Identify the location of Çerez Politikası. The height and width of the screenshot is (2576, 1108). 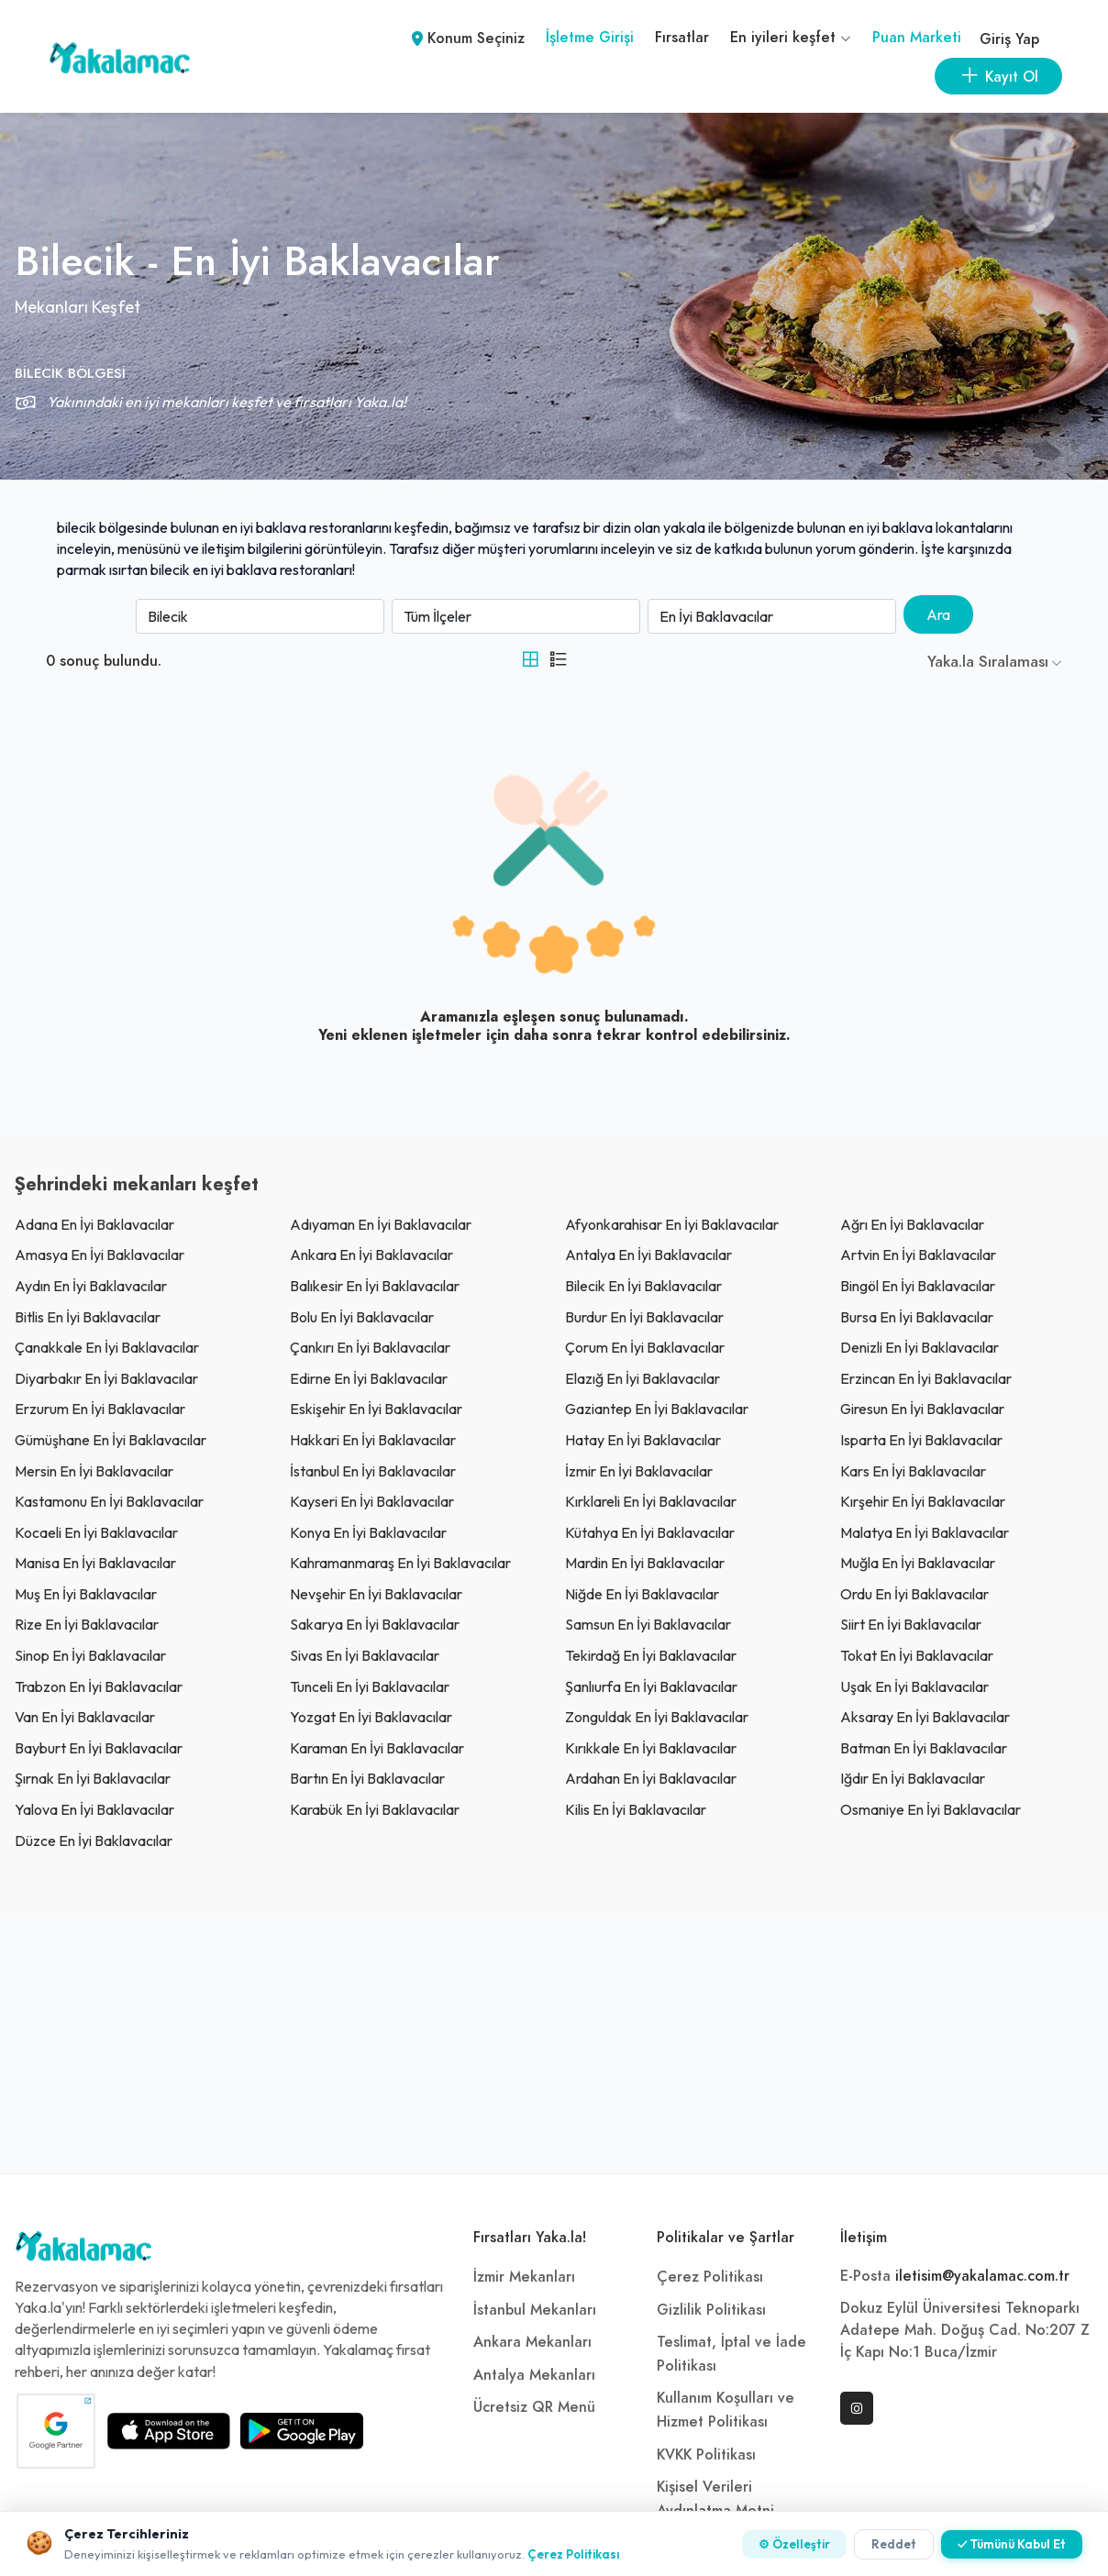
(710, 2277).